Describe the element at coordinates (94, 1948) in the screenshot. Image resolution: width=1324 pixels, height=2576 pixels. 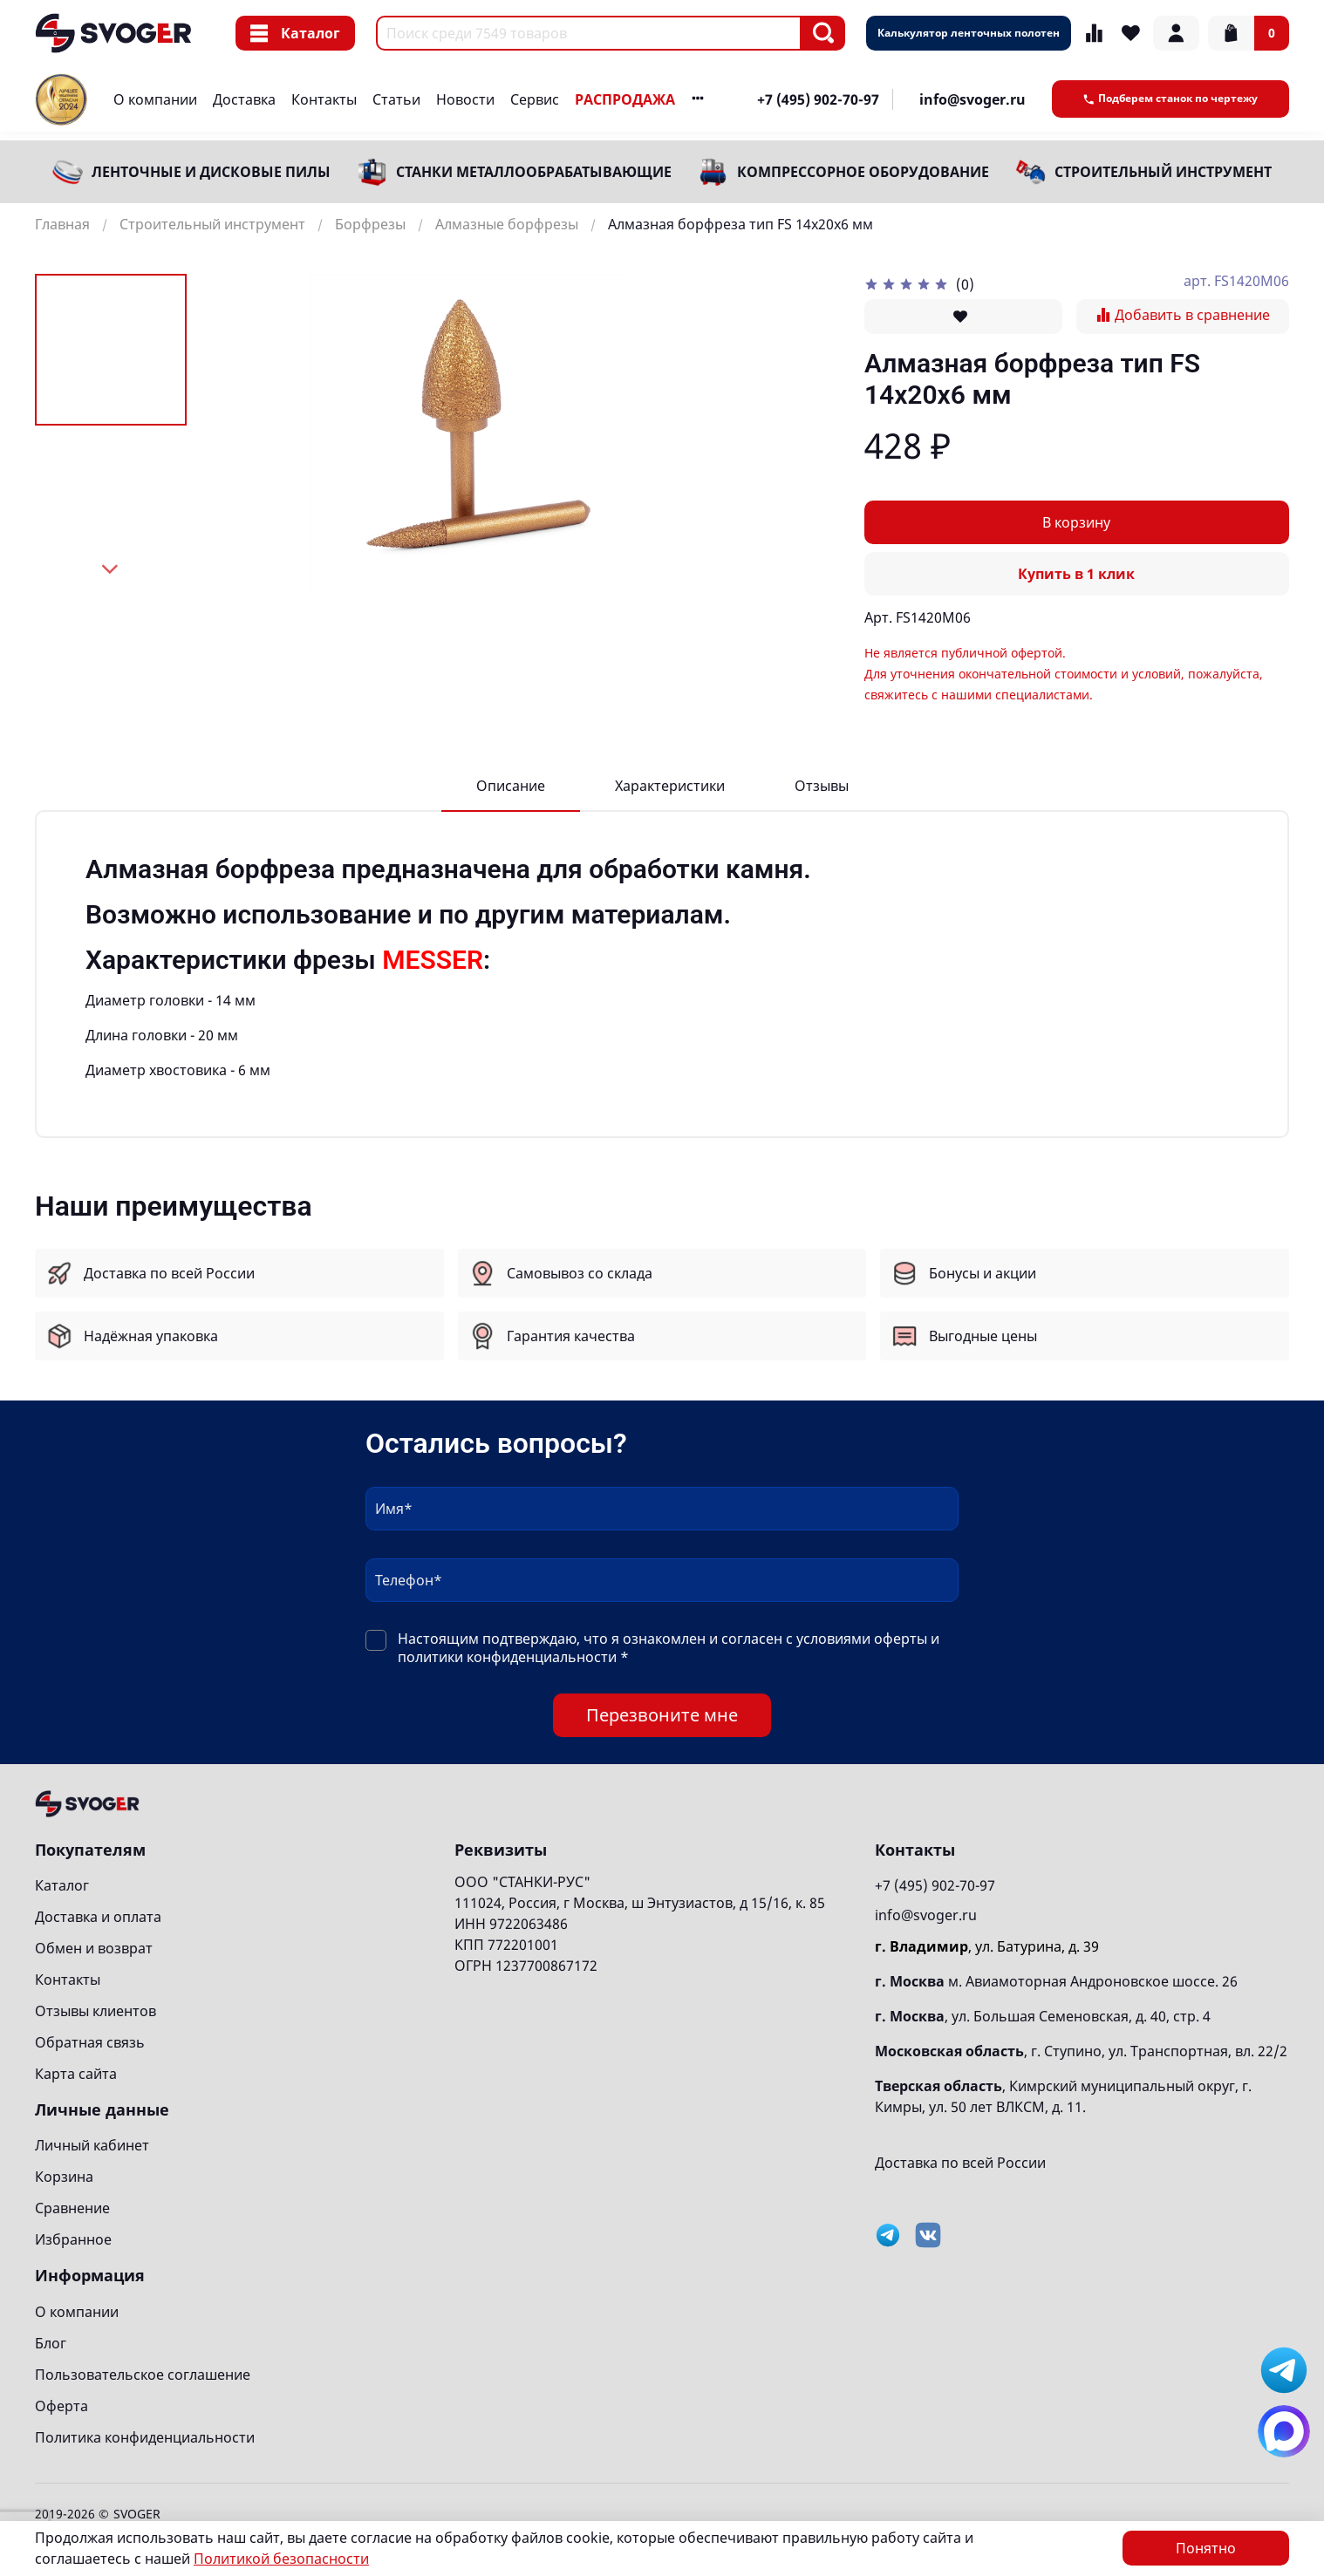
I see `Обмен и возврат` at that location.